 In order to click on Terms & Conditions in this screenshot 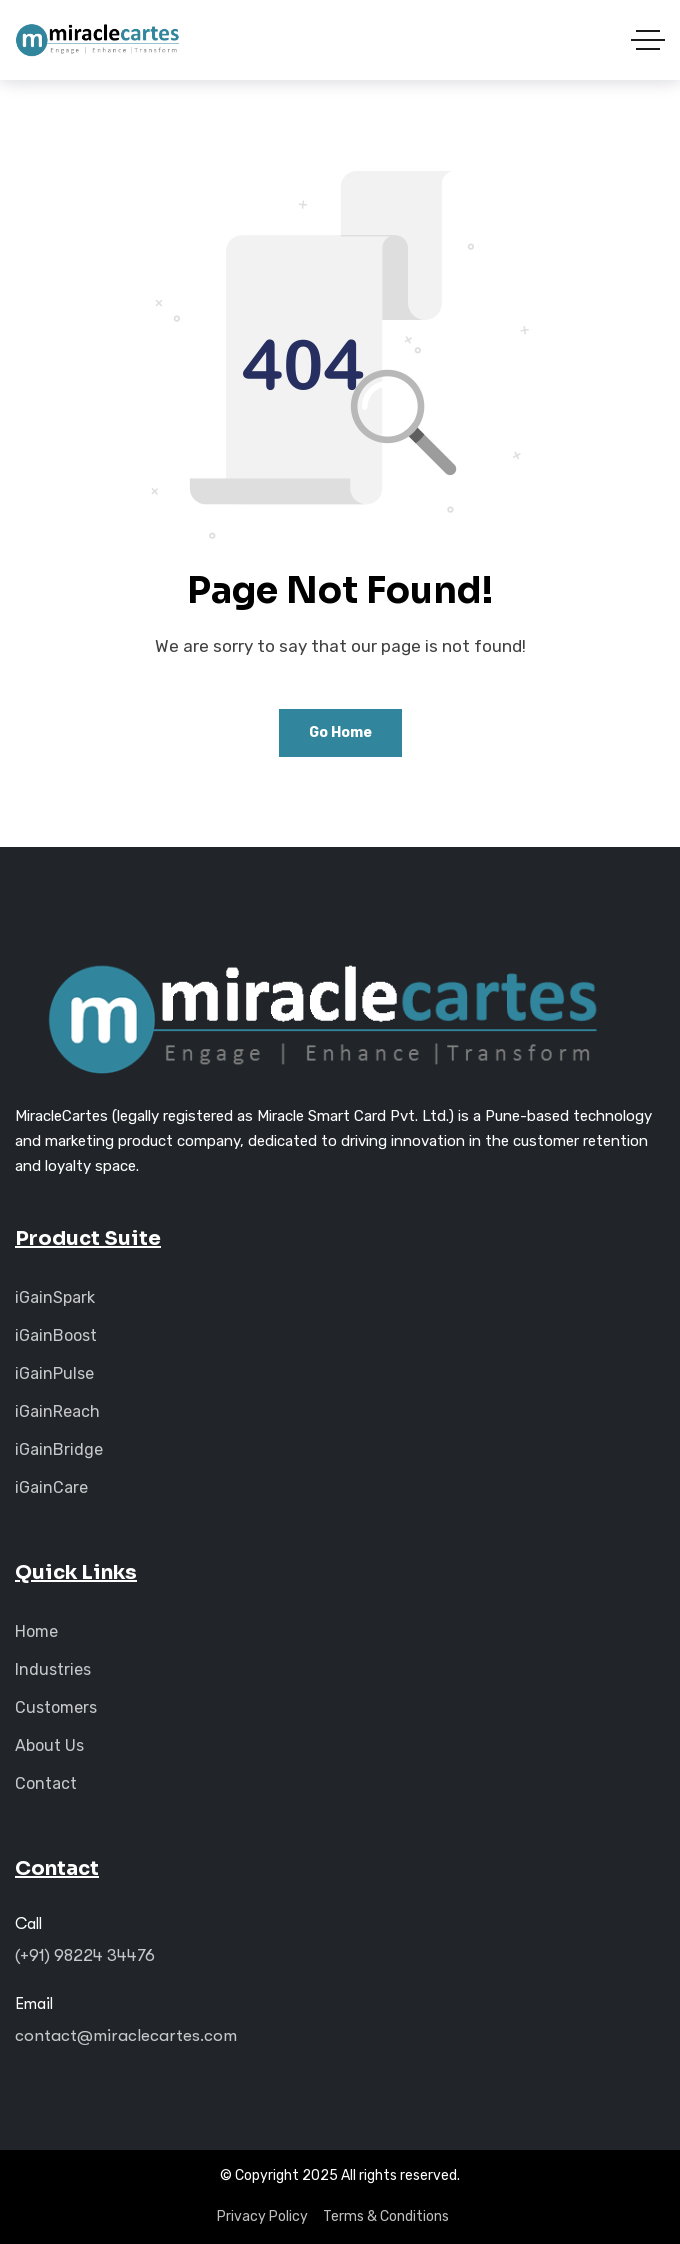, I will do `click(386, 2216)`.